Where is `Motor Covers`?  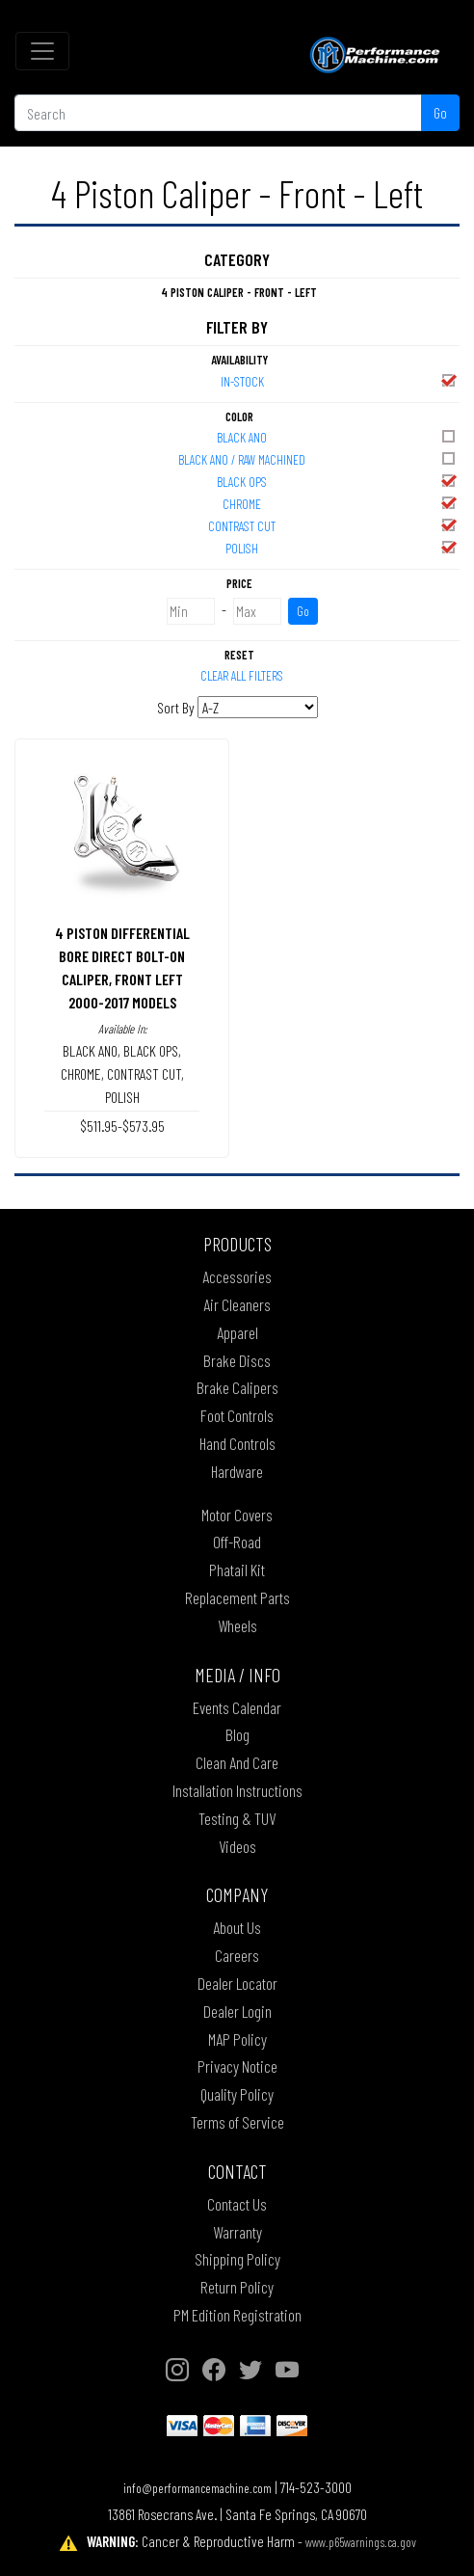
Motor Covers is located at coordinates (237, 1514).